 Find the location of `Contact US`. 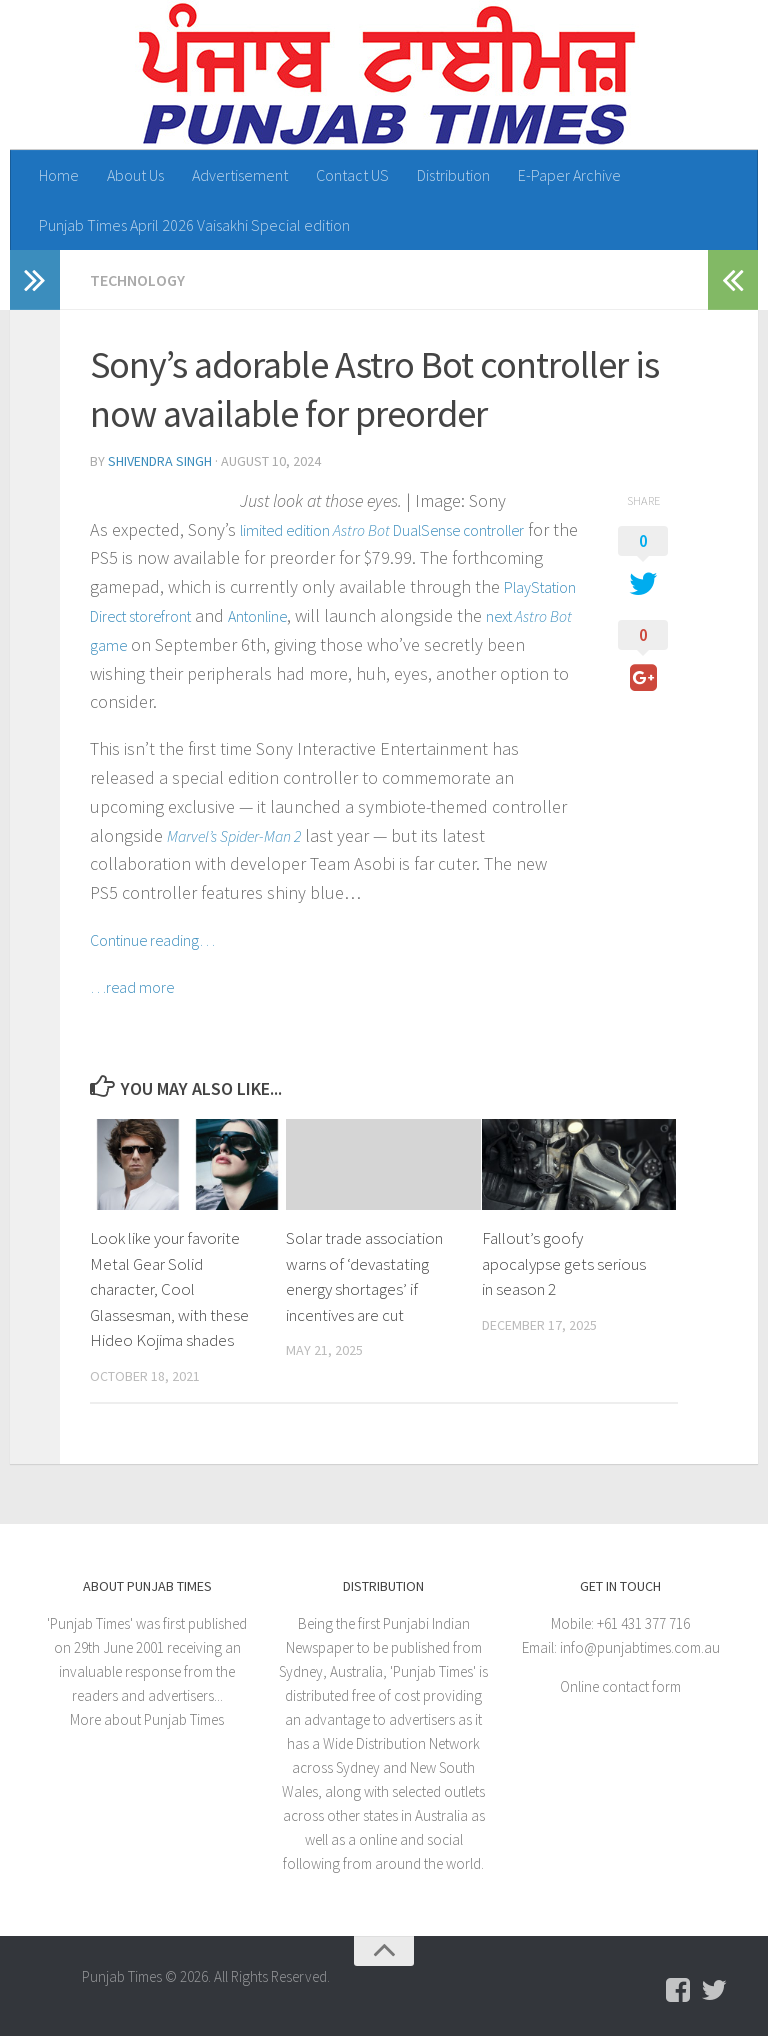

Contact US is located at coordinates (352, 175).